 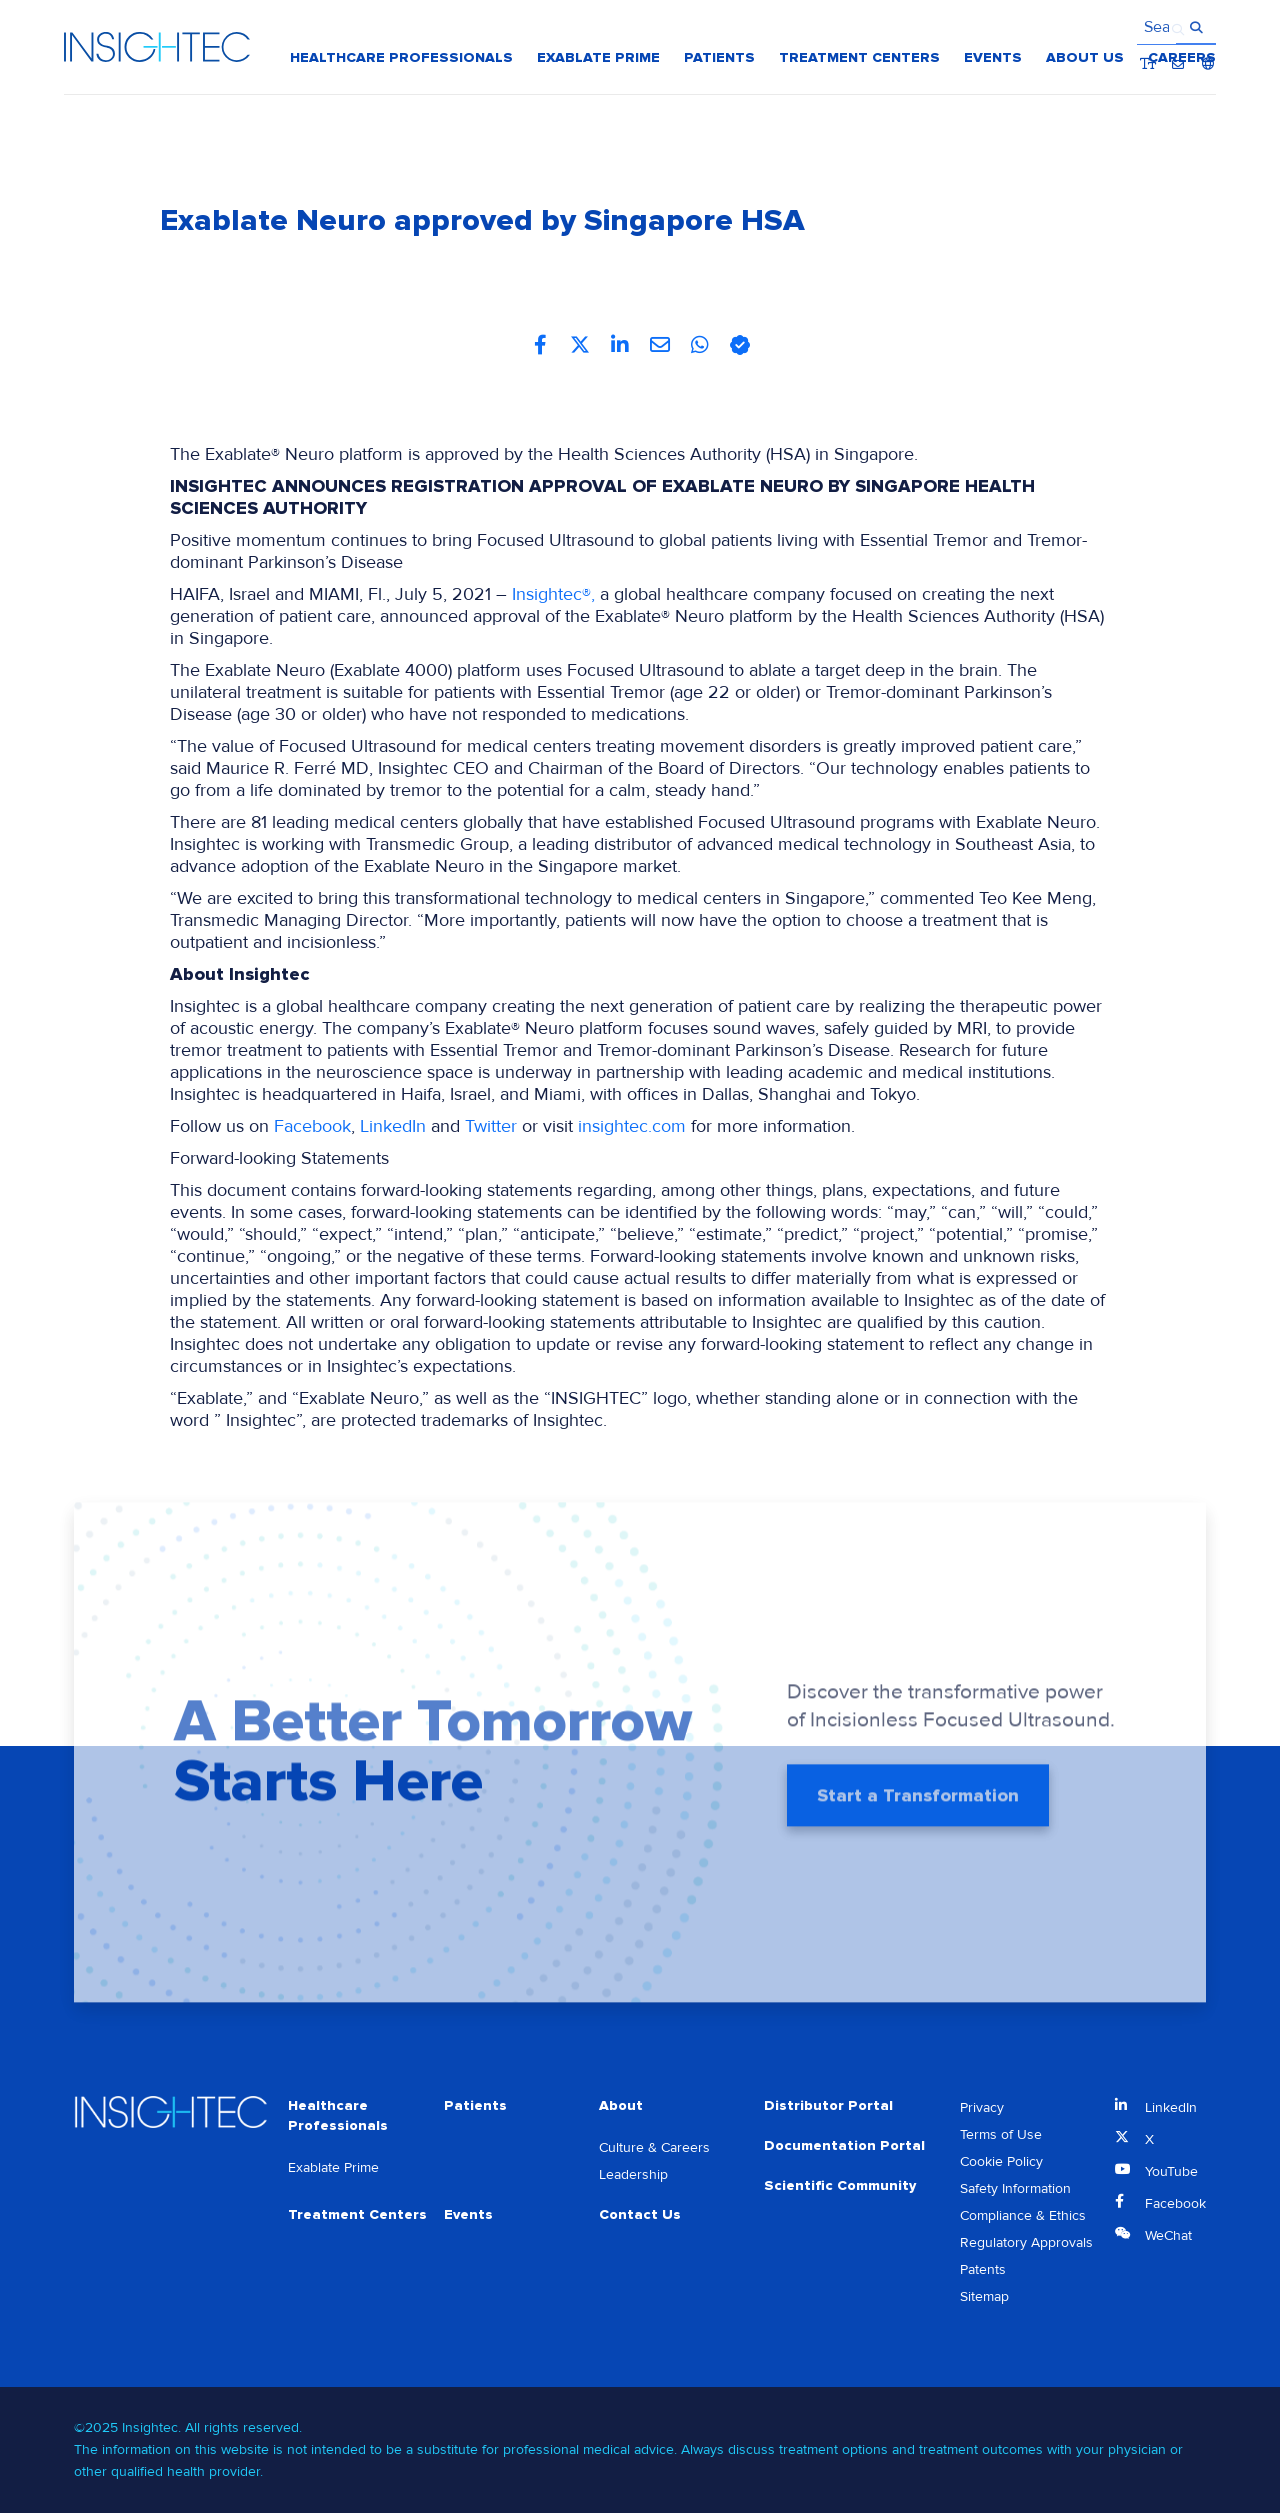 I want to click on About, so click(x=621, y=2105).